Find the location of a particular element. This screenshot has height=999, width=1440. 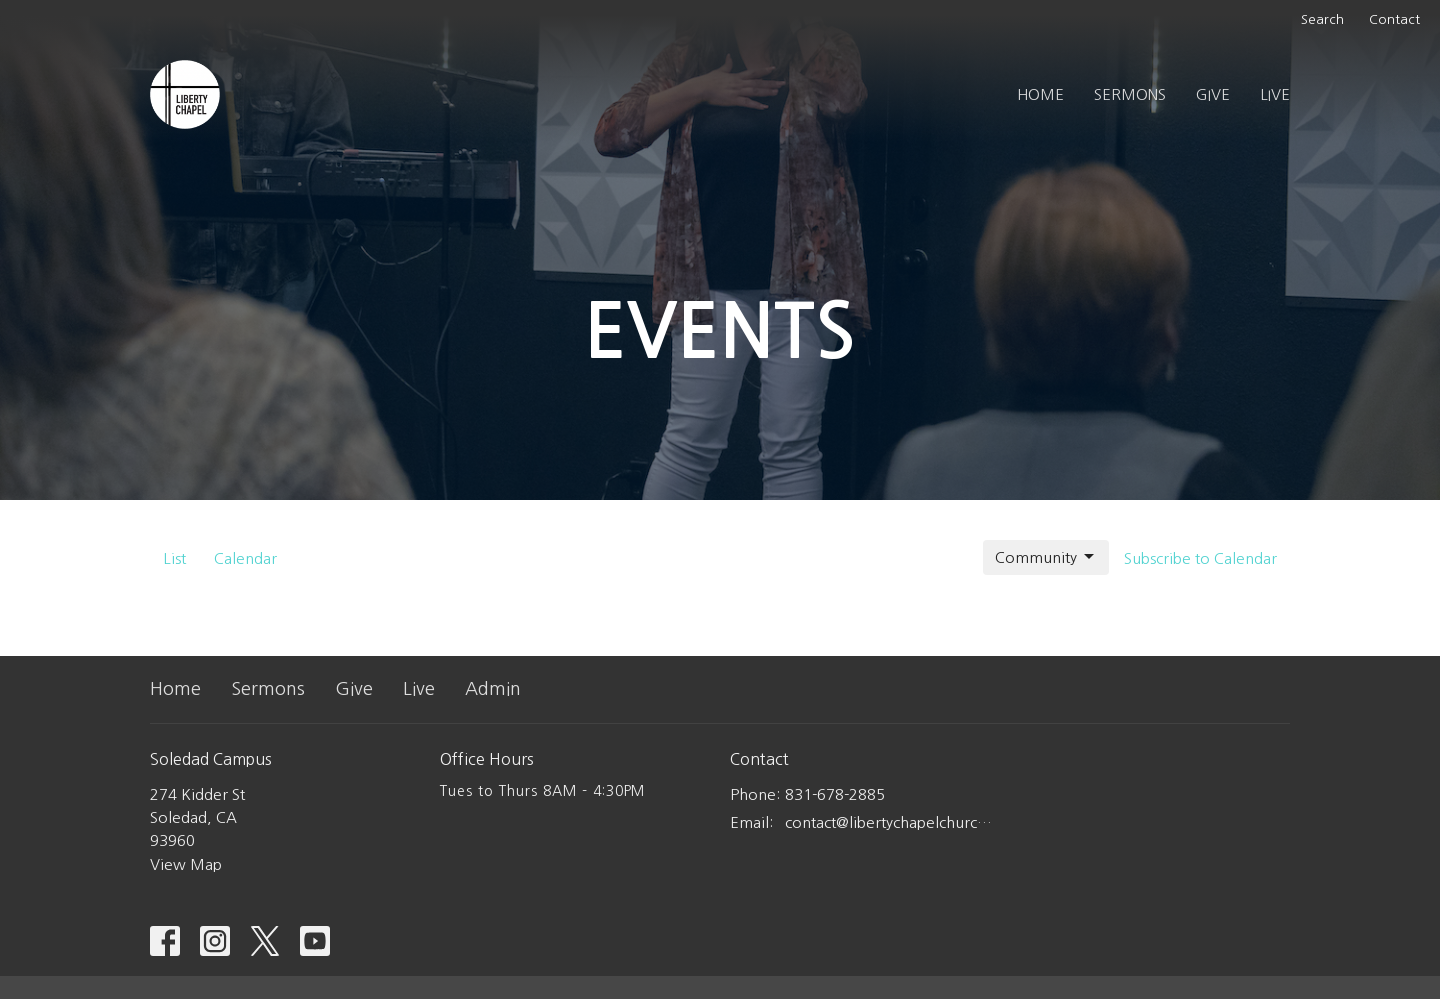

831-678-2885 is located at coordinates (835, 794).